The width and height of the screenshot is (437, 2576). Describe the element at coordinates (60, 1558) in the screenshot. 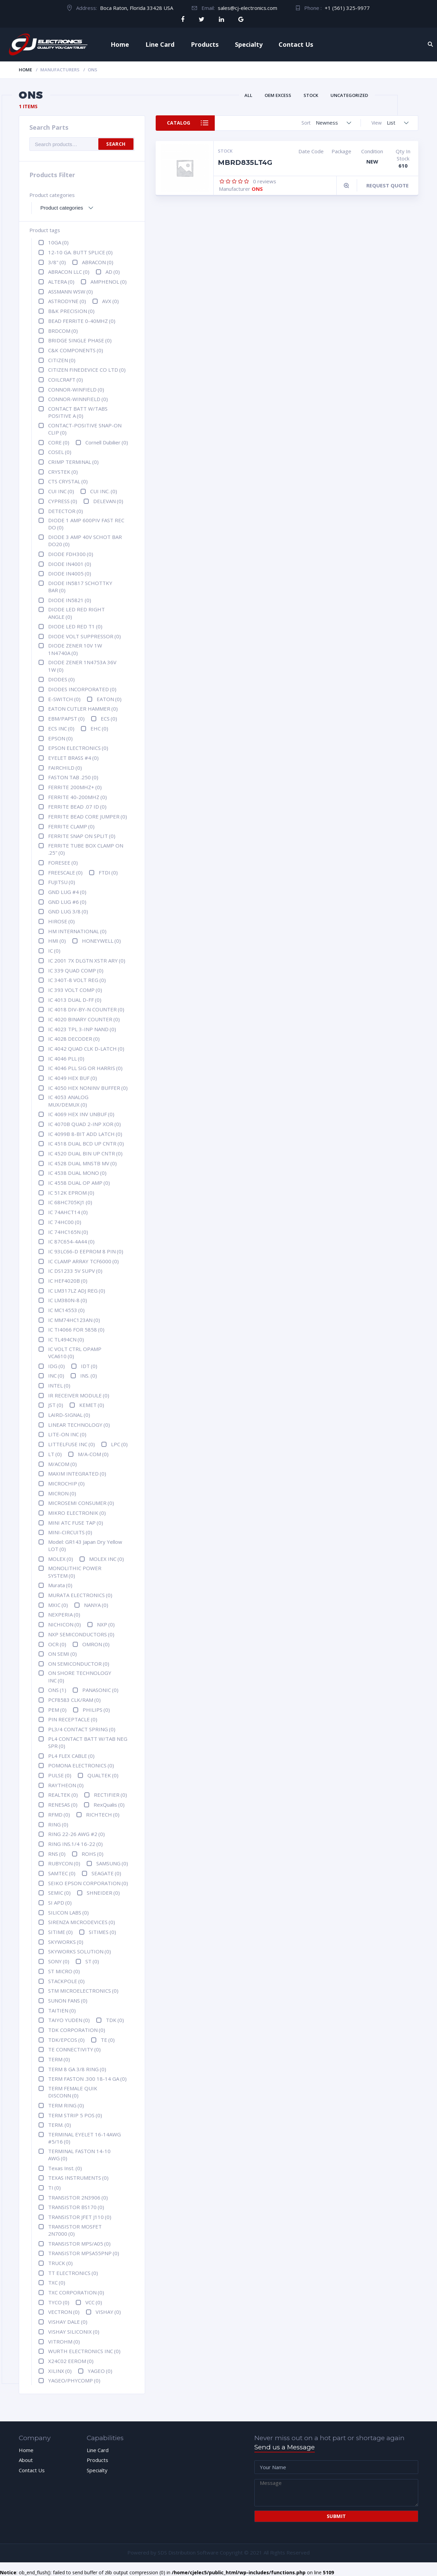

I see `MOLEX` at that location.